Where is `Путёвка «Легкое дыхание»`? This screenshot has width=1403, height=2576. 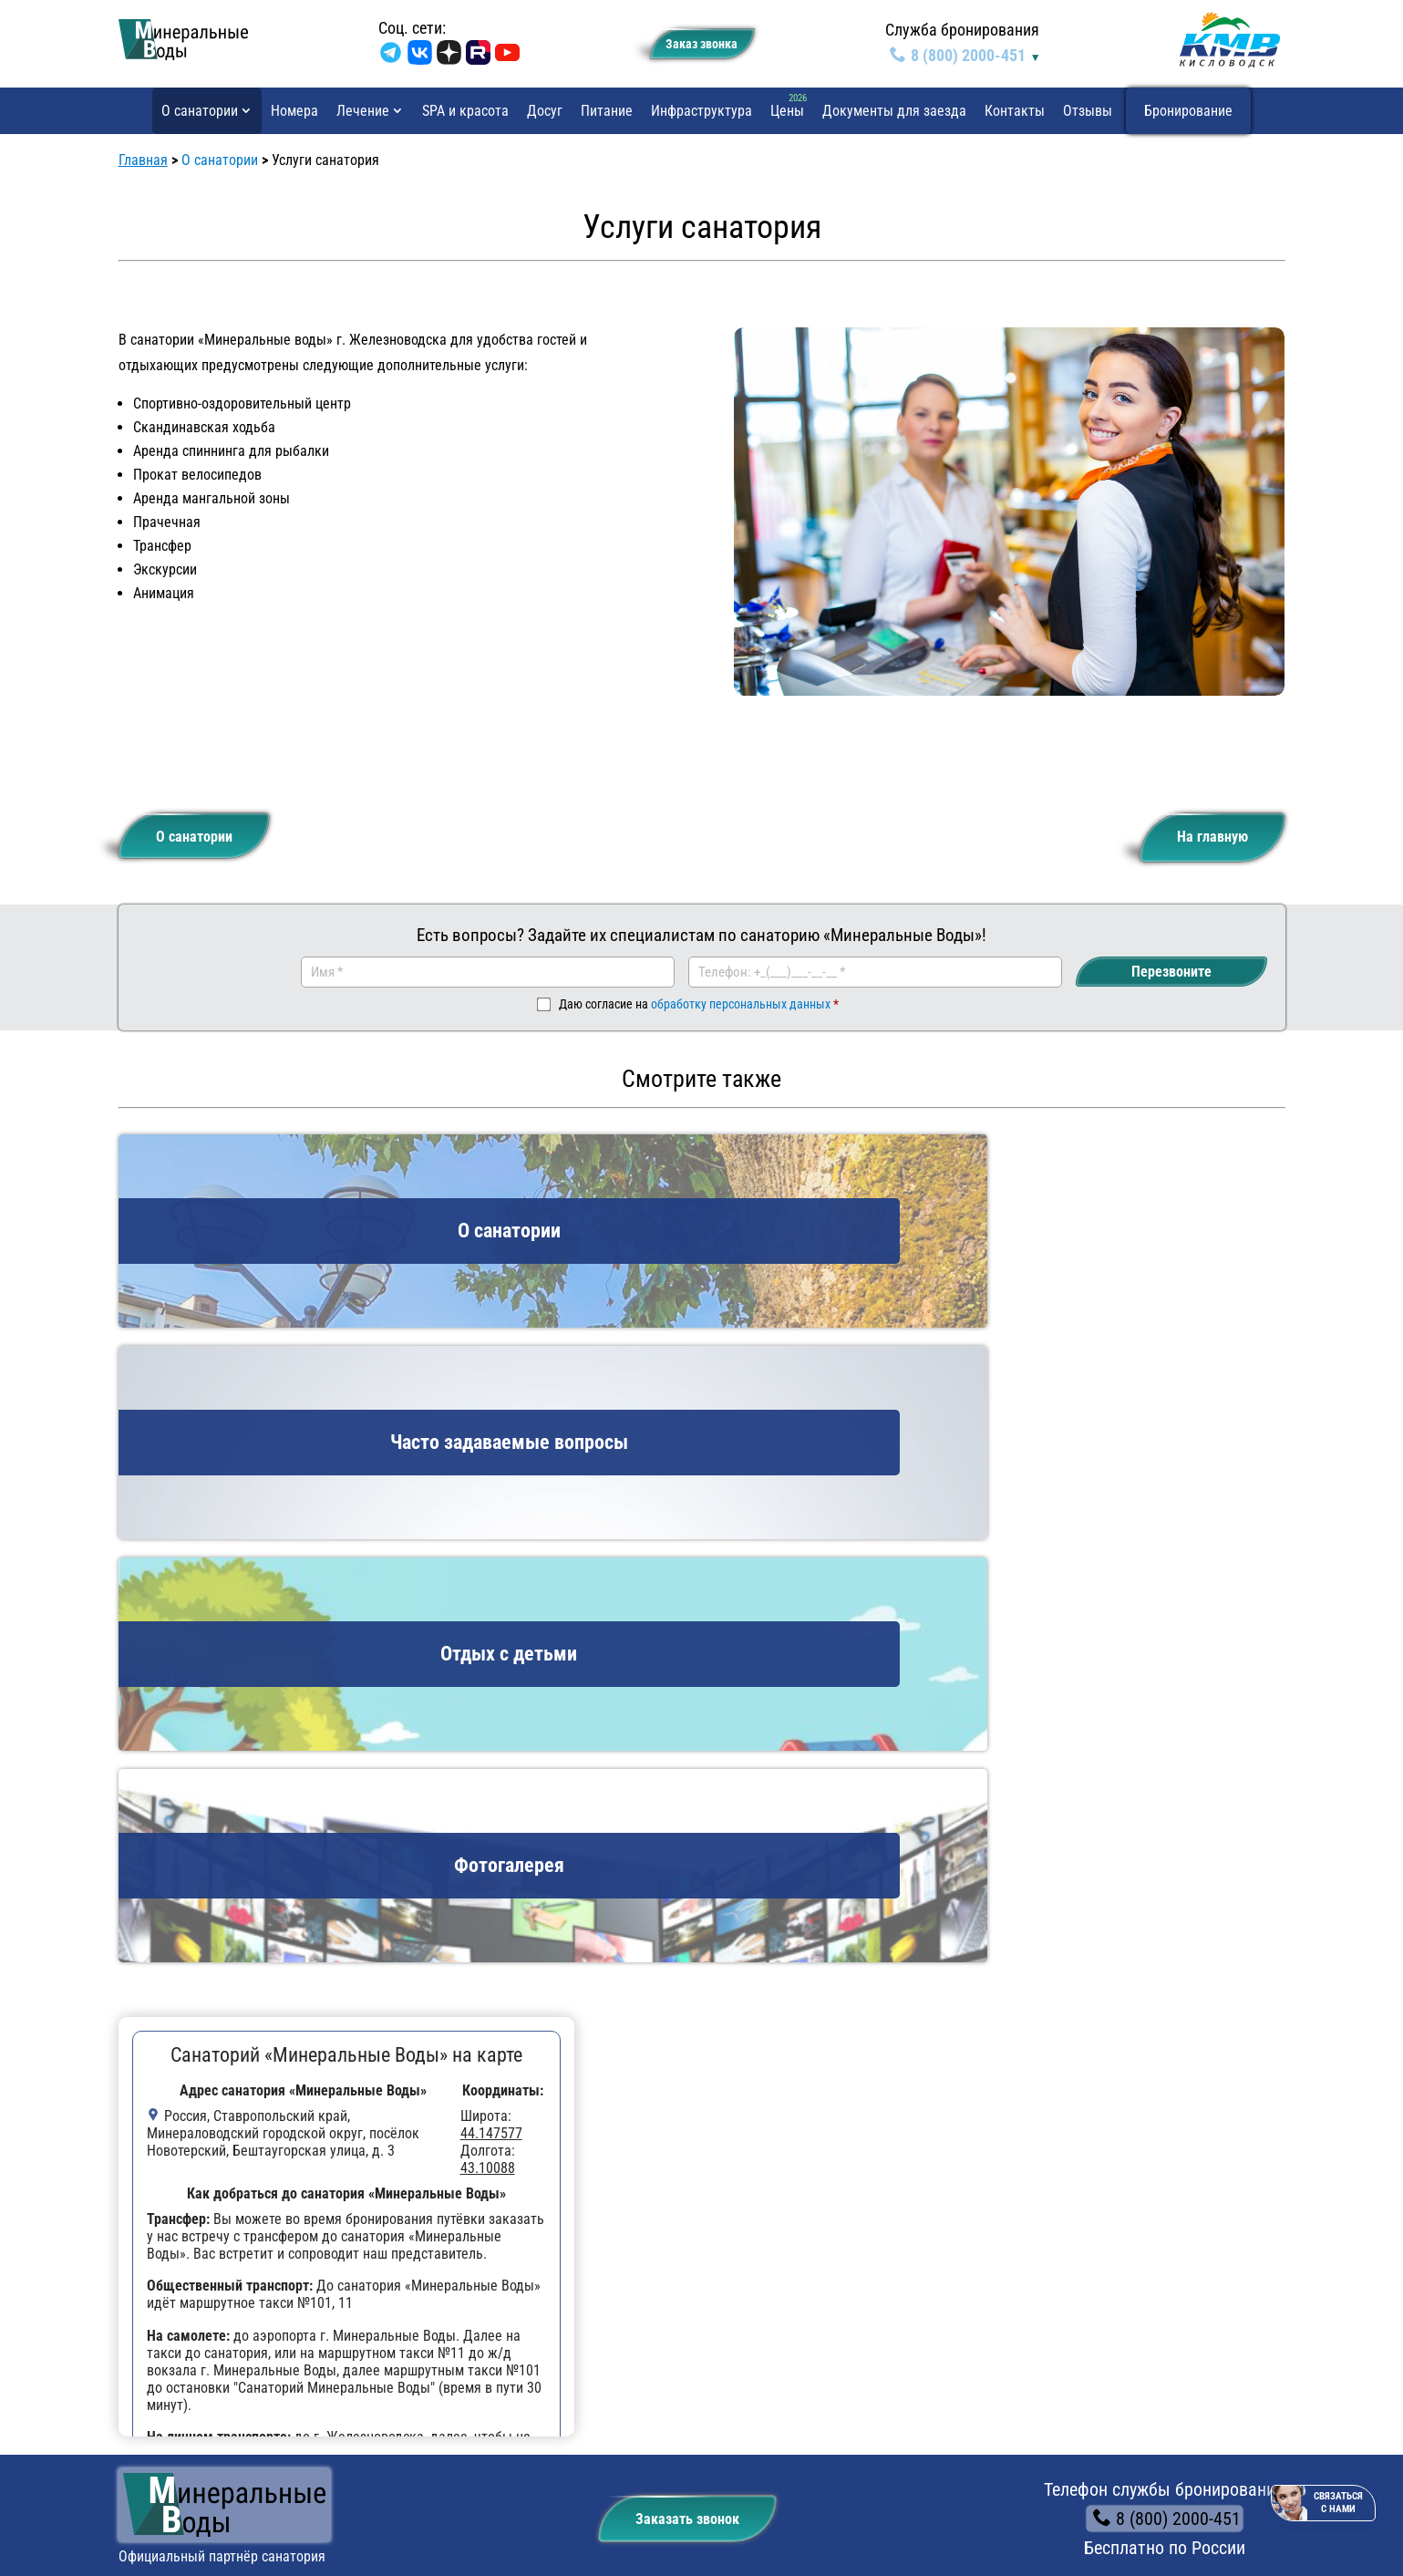
Путёвка «Легкое дыхание» is located at coordinates (453, 2262).